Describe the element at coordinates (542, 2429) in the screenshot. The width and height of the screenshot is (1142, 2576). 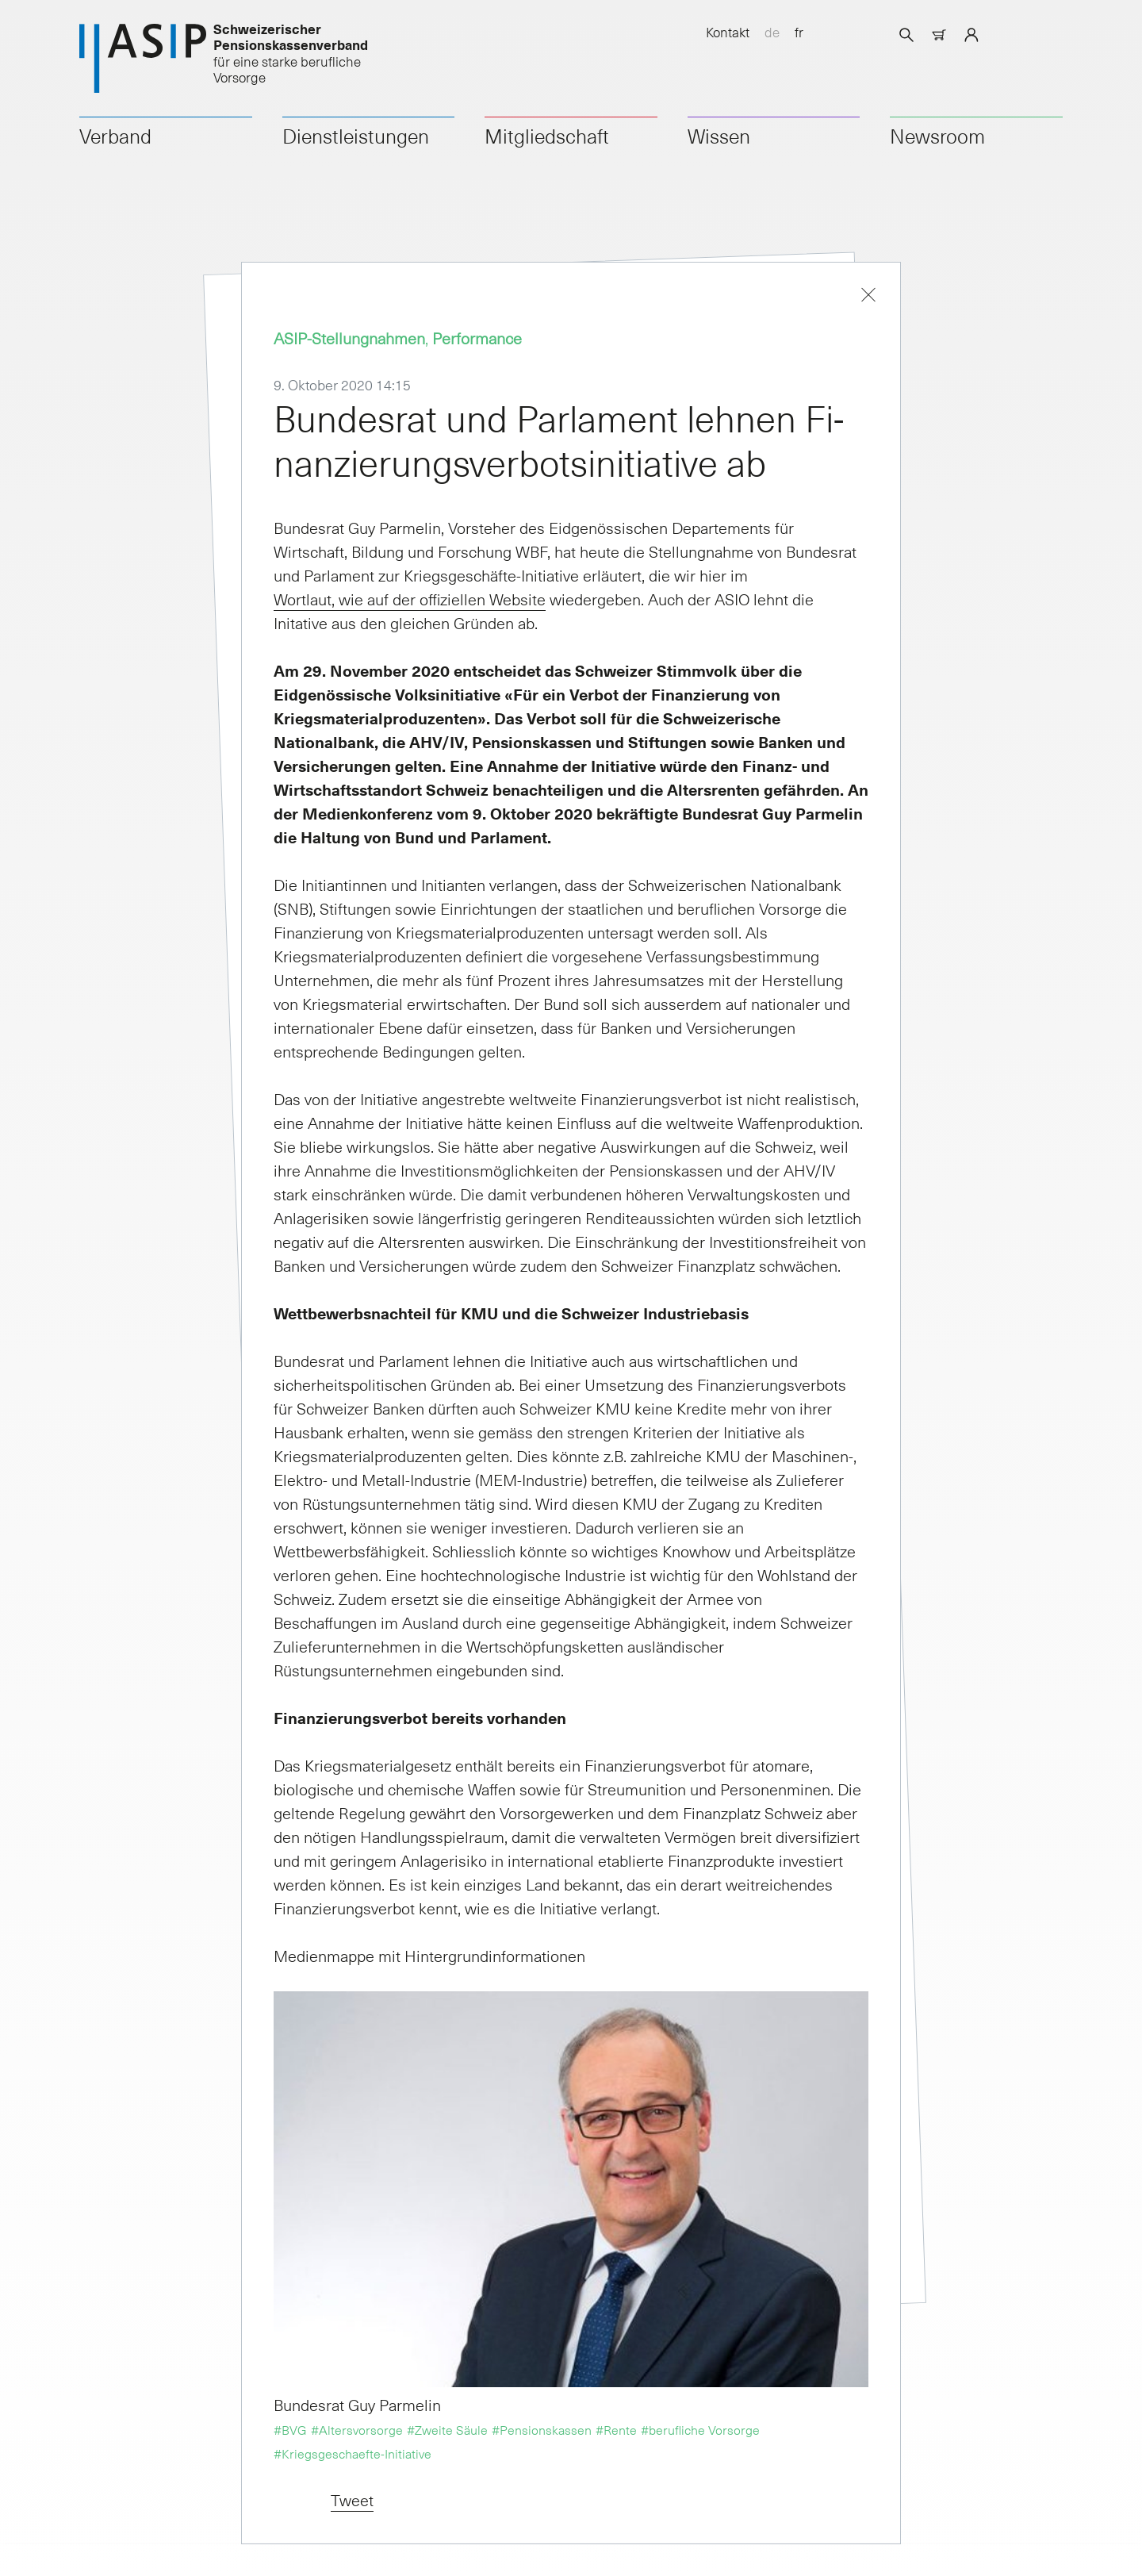
I see `#Pensionskassen` at that location.